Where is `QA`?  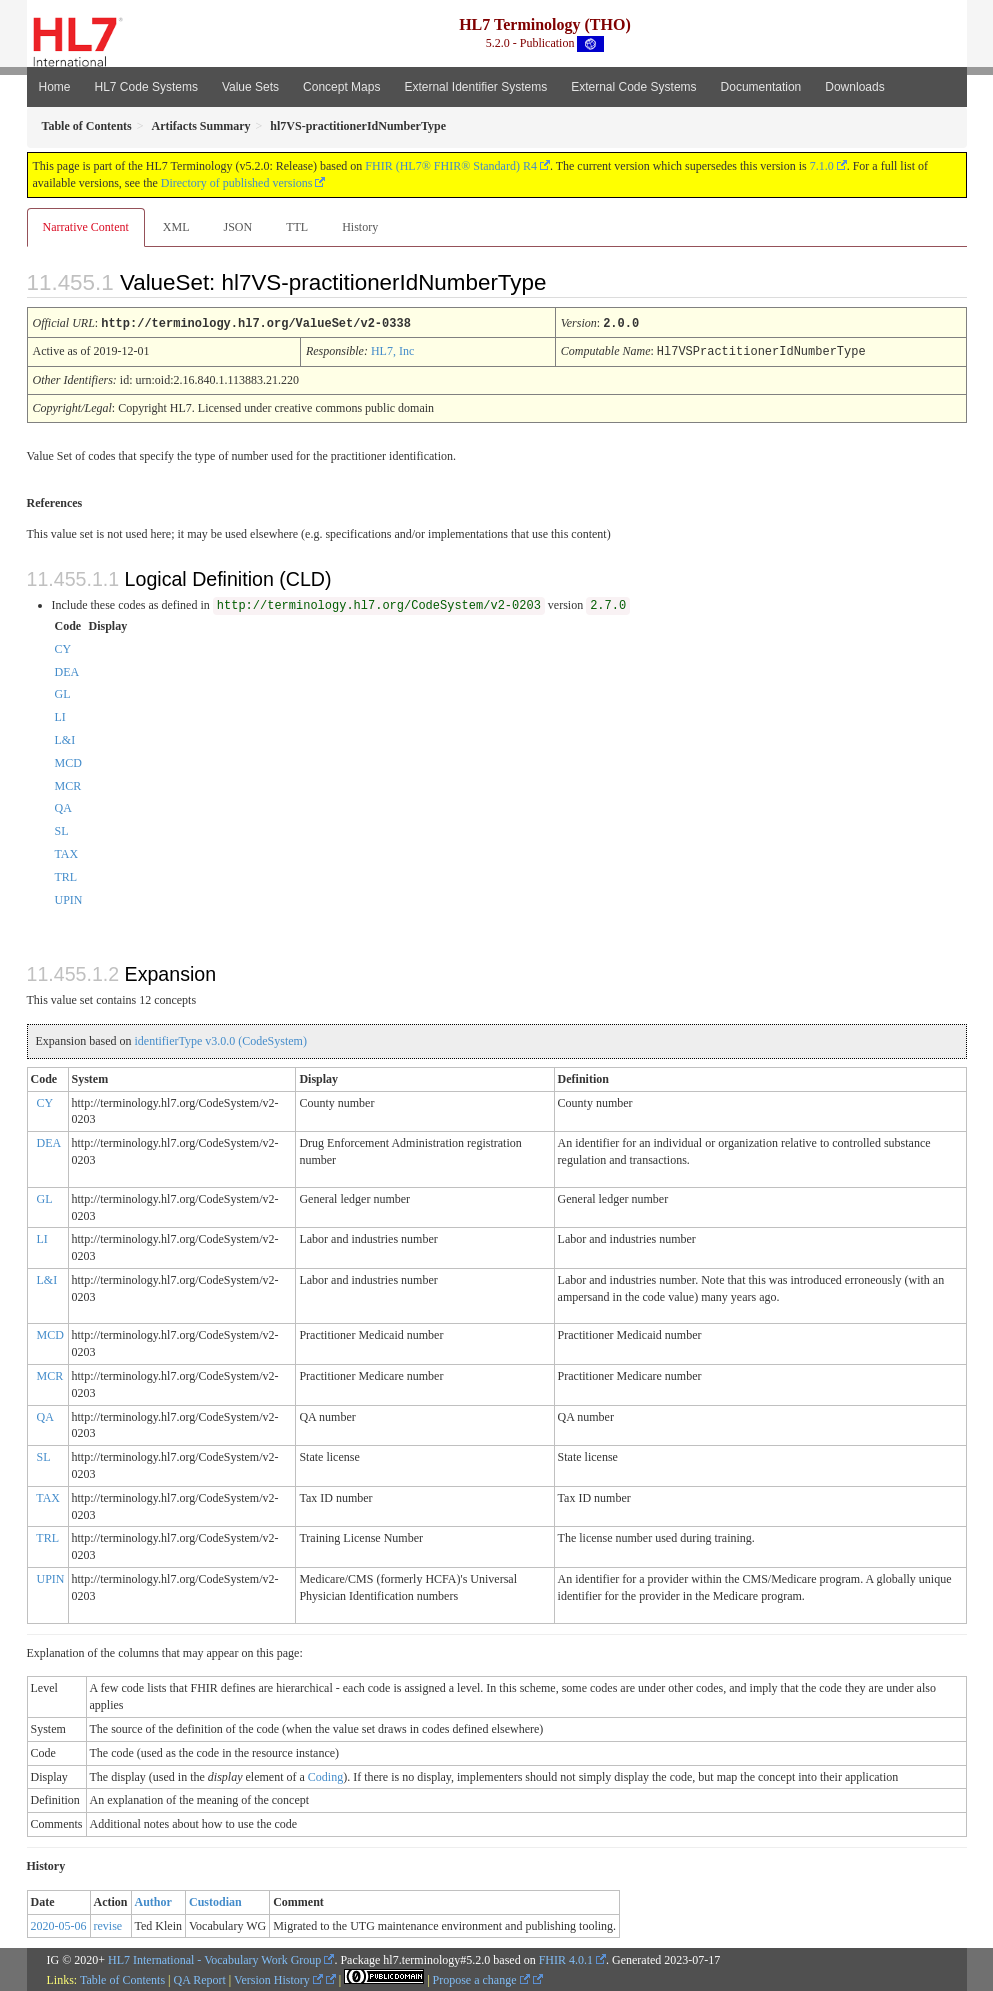 QA is located at coordinates (63, 806).